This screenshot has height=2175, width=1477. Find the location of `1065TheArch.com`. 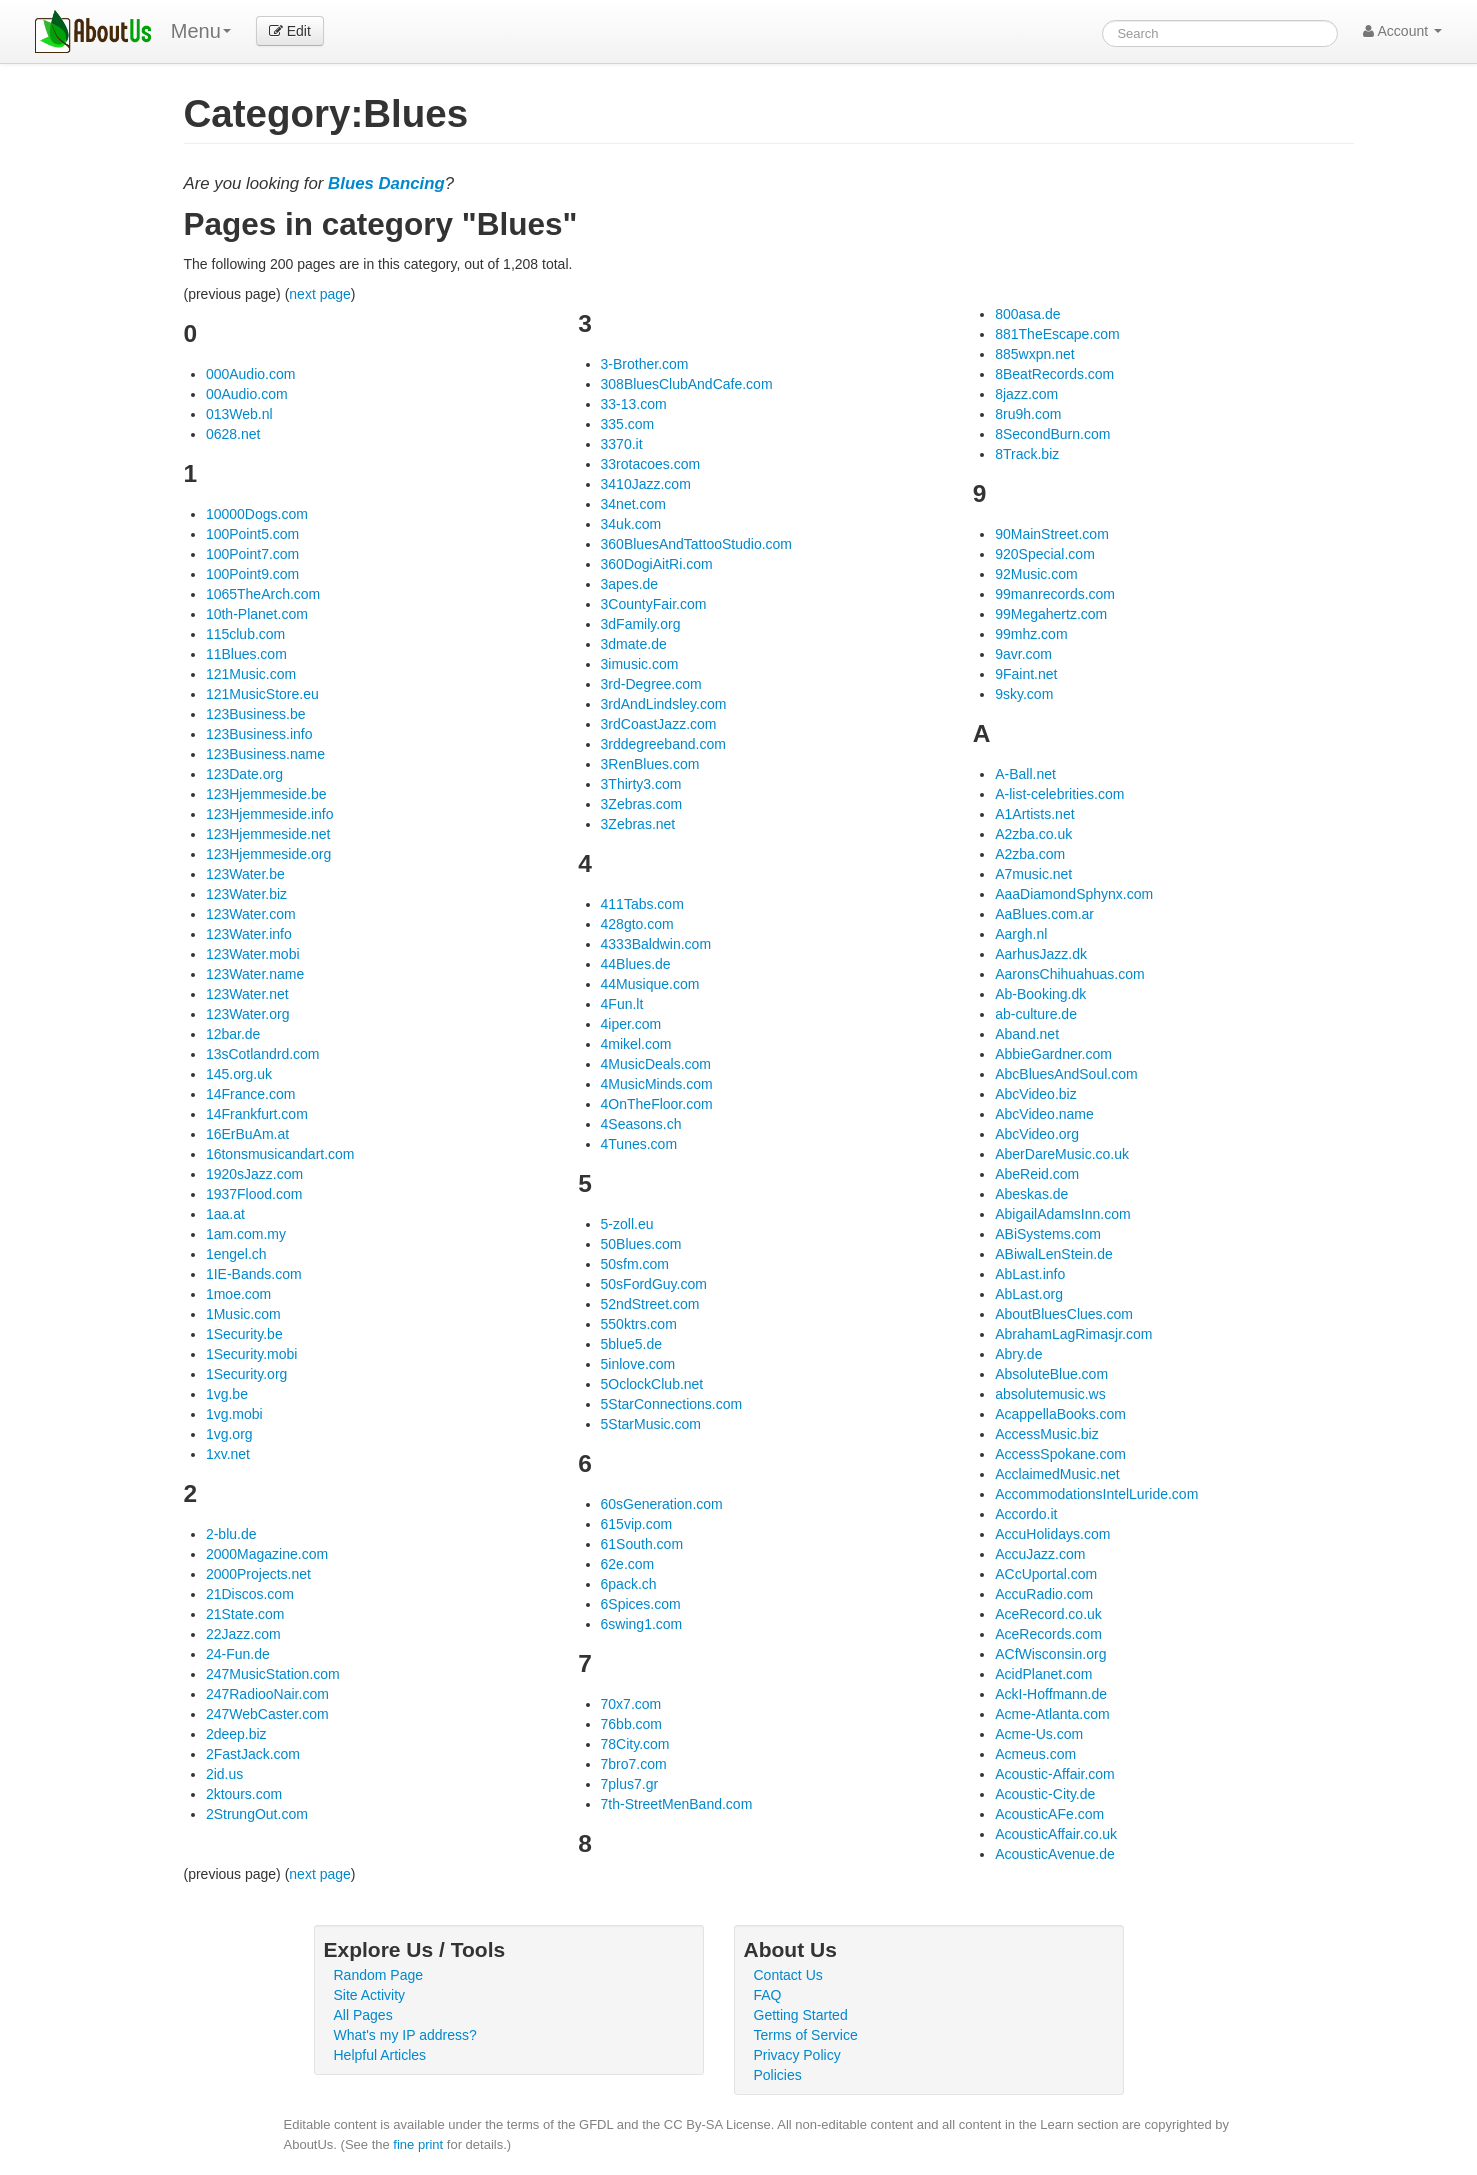

1065TheArch.com is located at coordinates (263, 594).